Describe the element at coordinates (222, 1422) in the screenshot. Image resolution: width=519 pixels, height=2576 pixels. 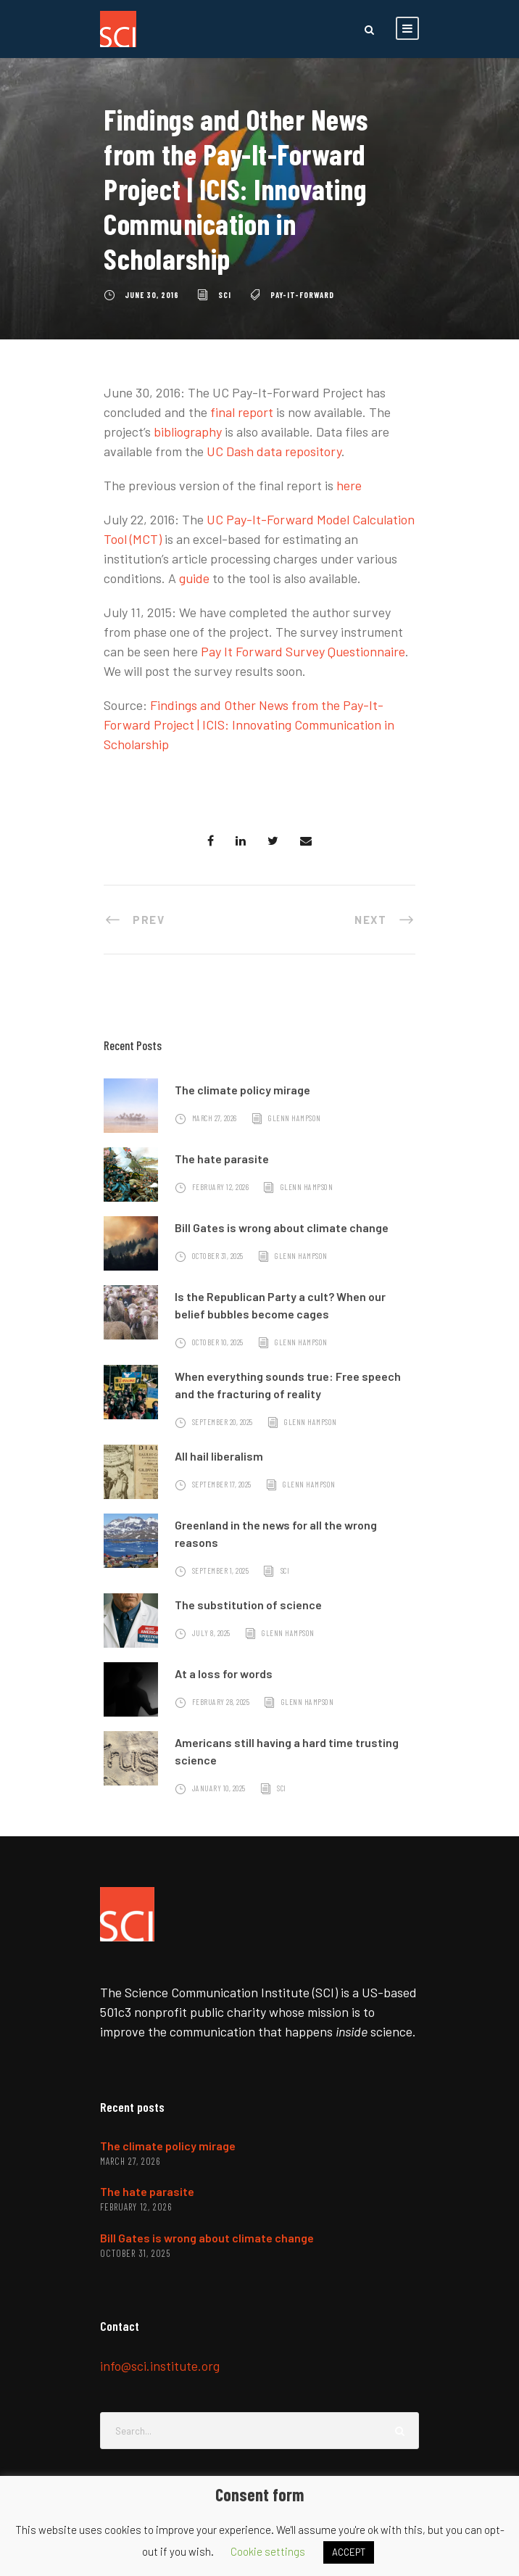
I see `September 20, 2025` at that location.